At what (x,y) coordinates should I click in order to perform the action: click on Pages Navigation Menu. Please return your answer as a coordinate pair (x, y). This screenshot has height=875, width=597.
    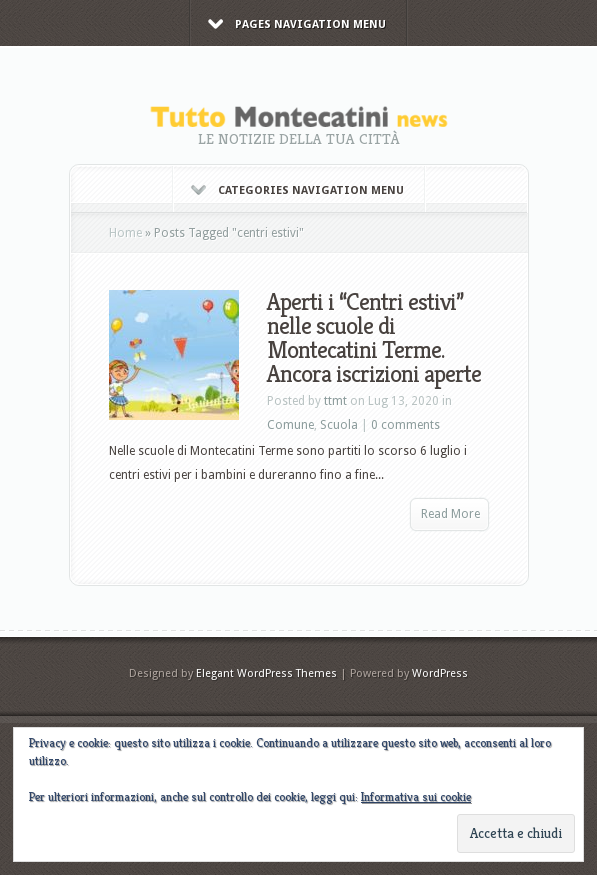
    Looking at the image, I should click on (297, 24).